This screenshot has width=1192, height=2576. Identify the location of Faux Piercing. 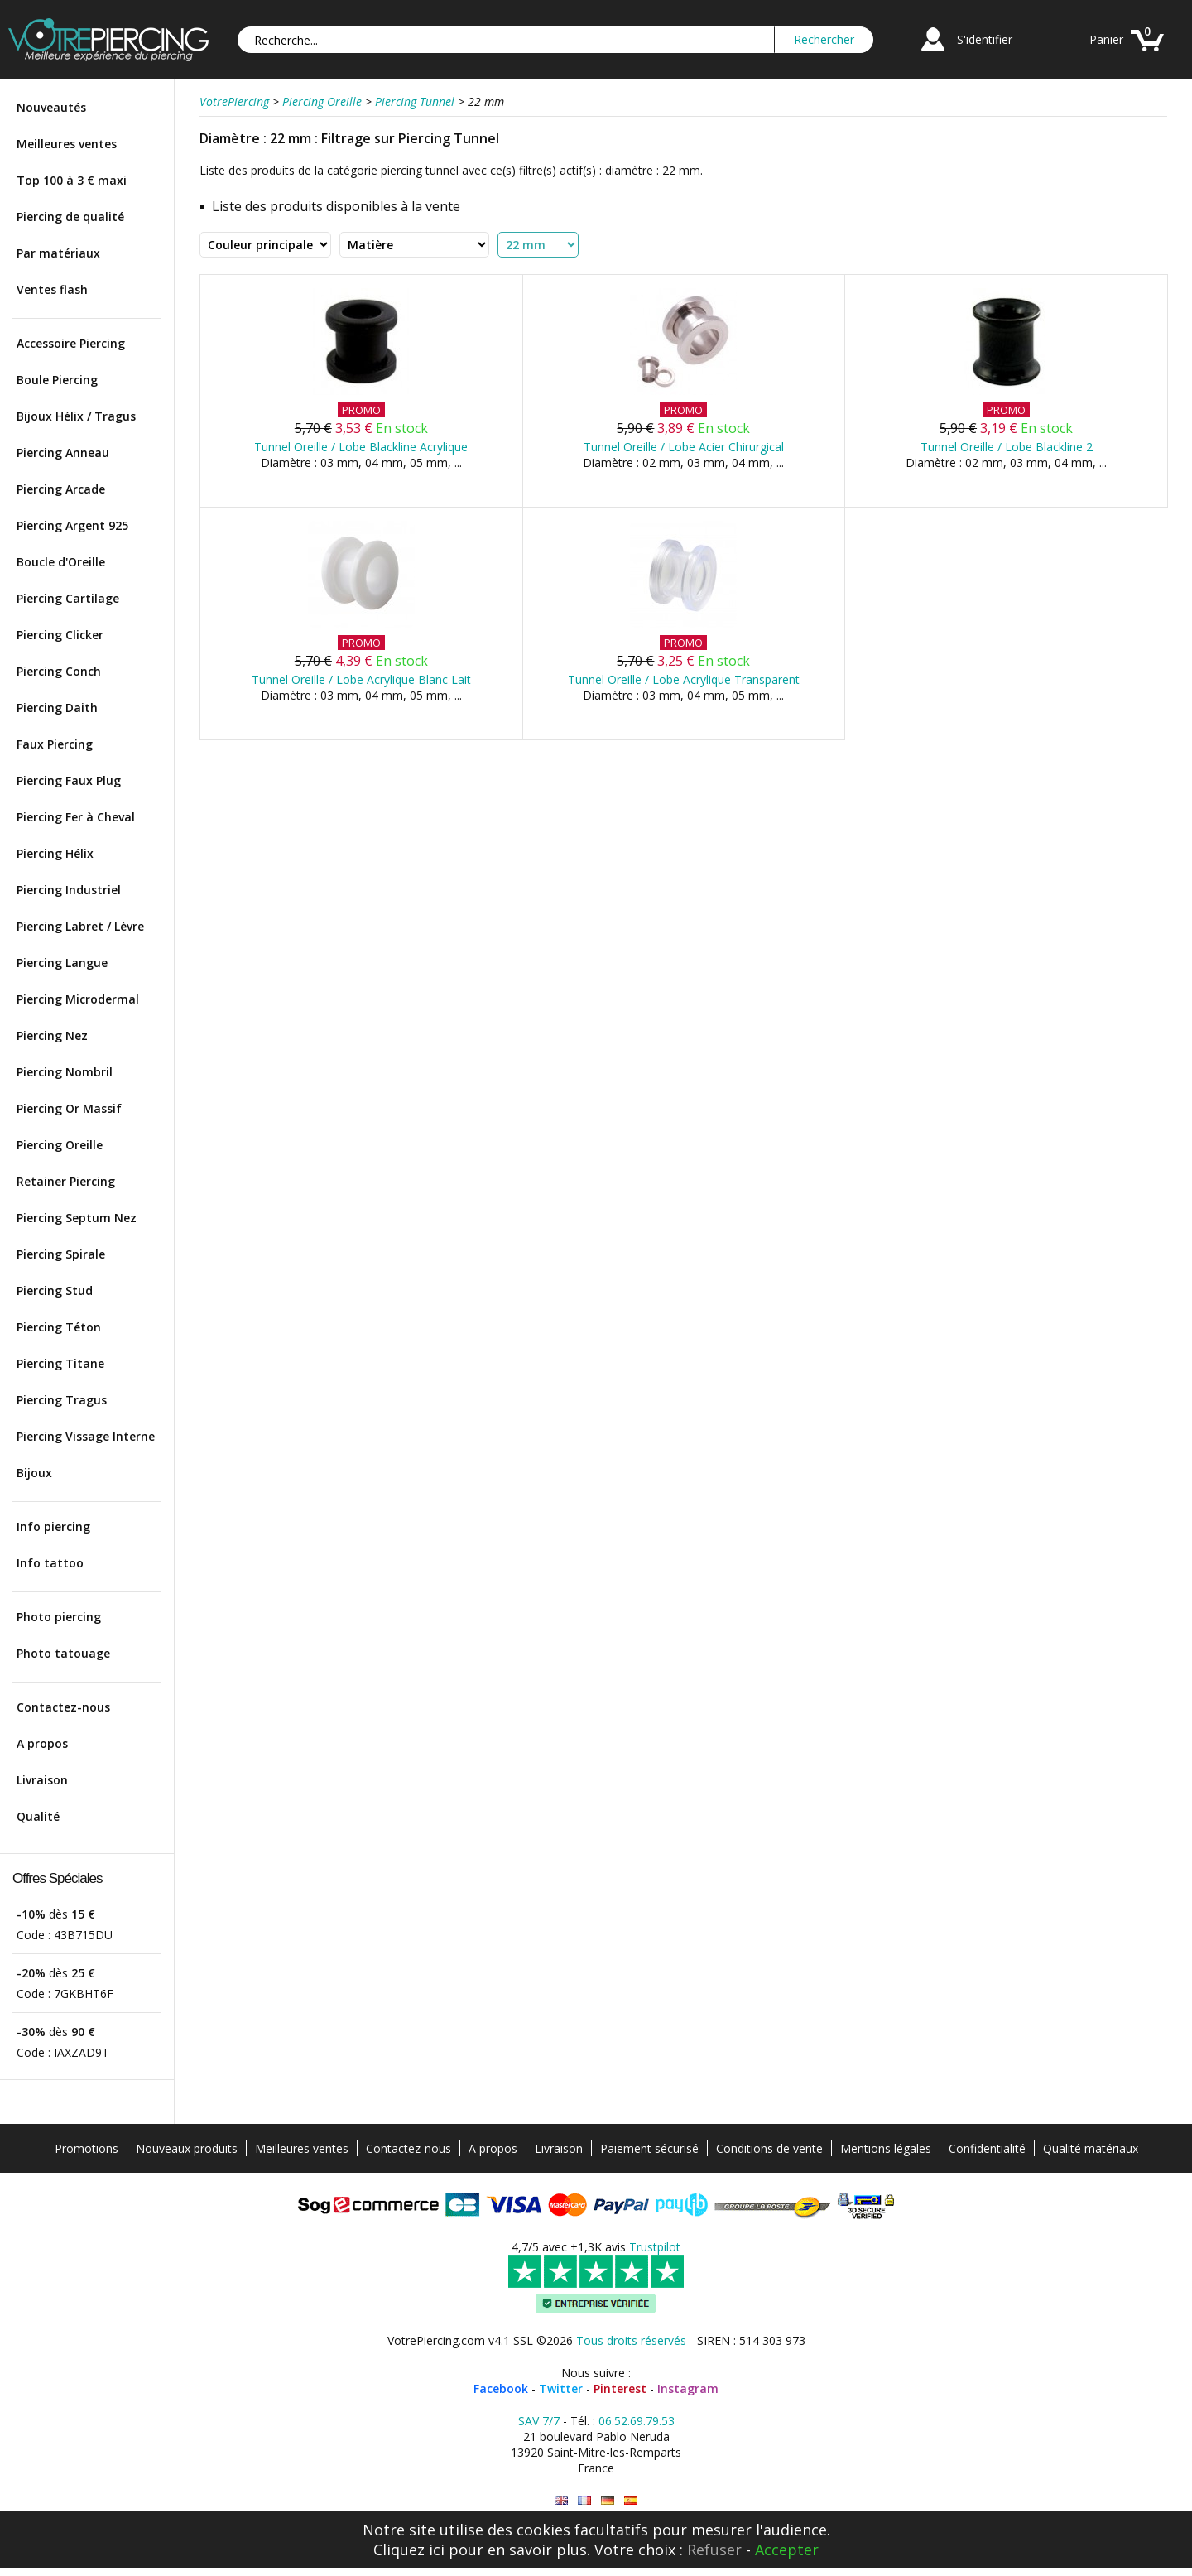
(55, 744).